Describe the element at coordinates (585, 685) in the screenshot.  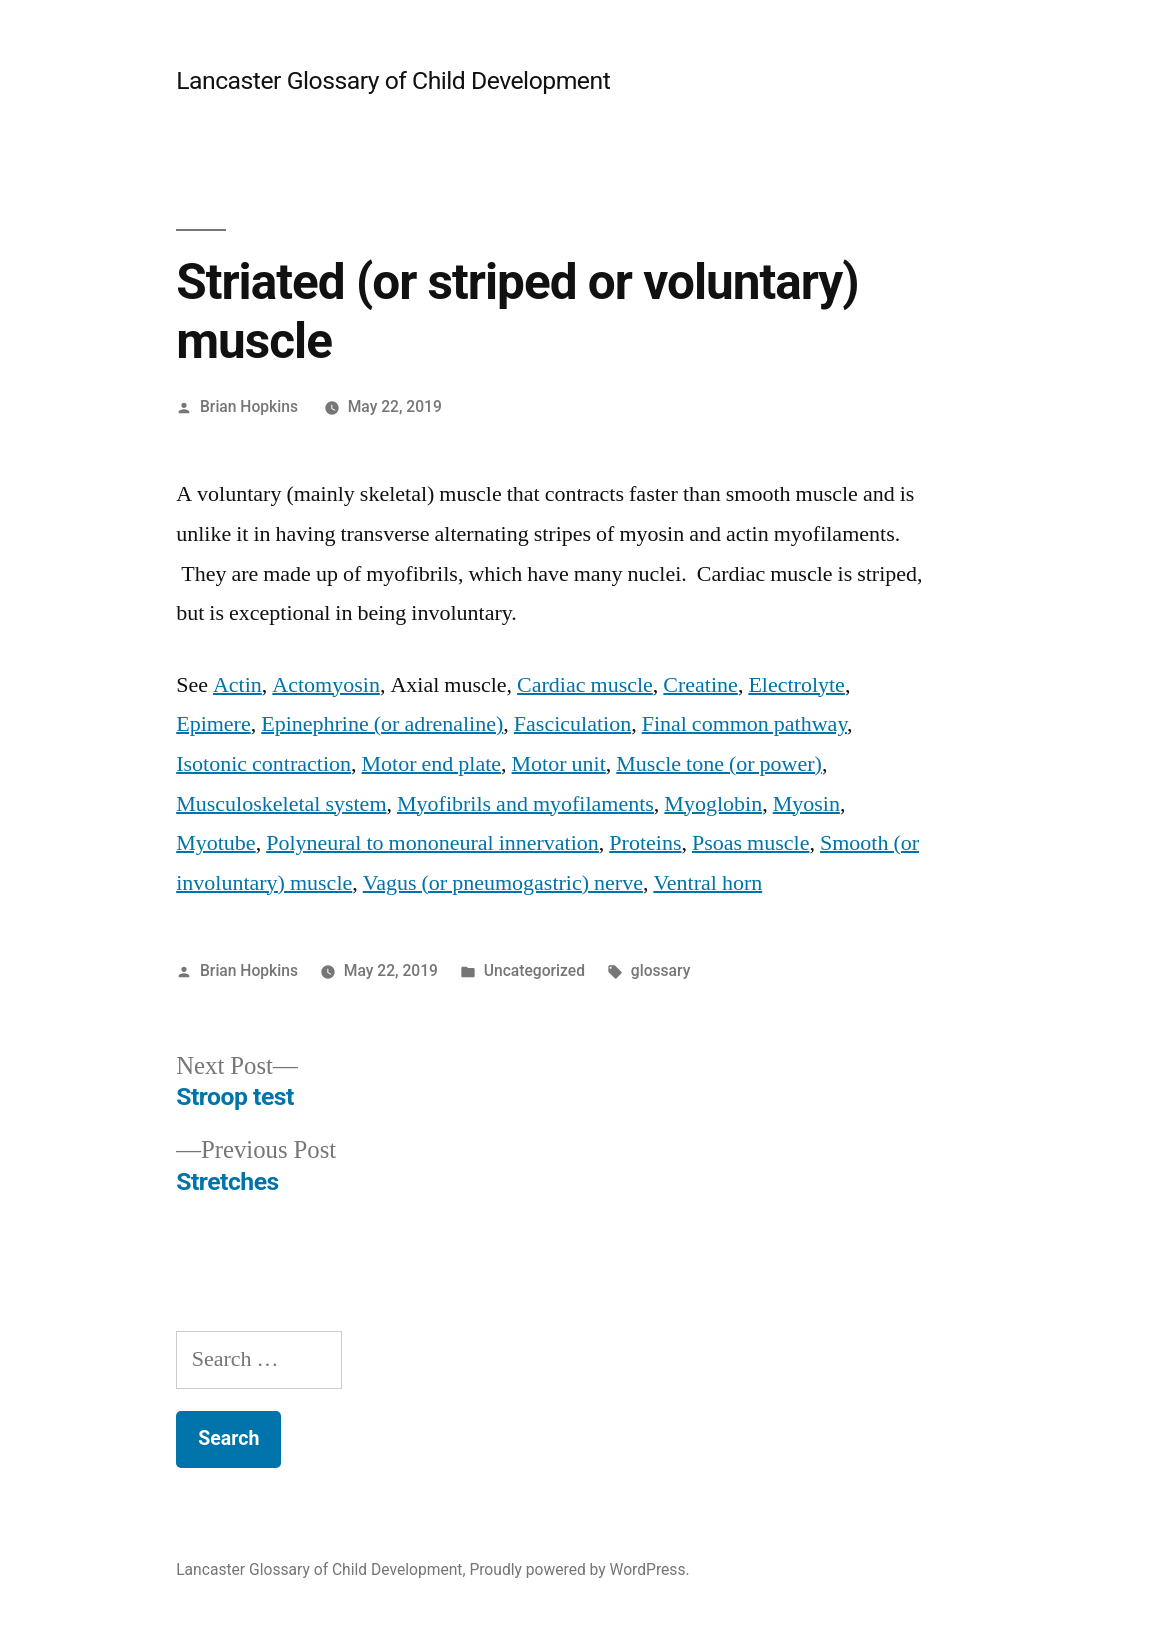
I see `Cardiac muscle` at that location.